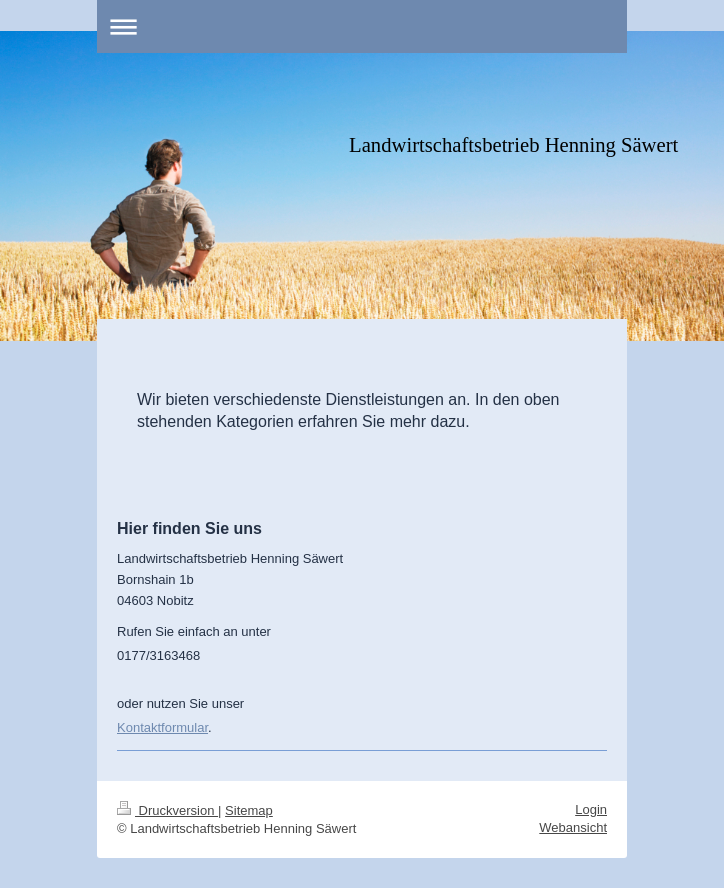  Describe the element at coordinates (249, 810) in the screenshot. I see `Sitemap` at that location.